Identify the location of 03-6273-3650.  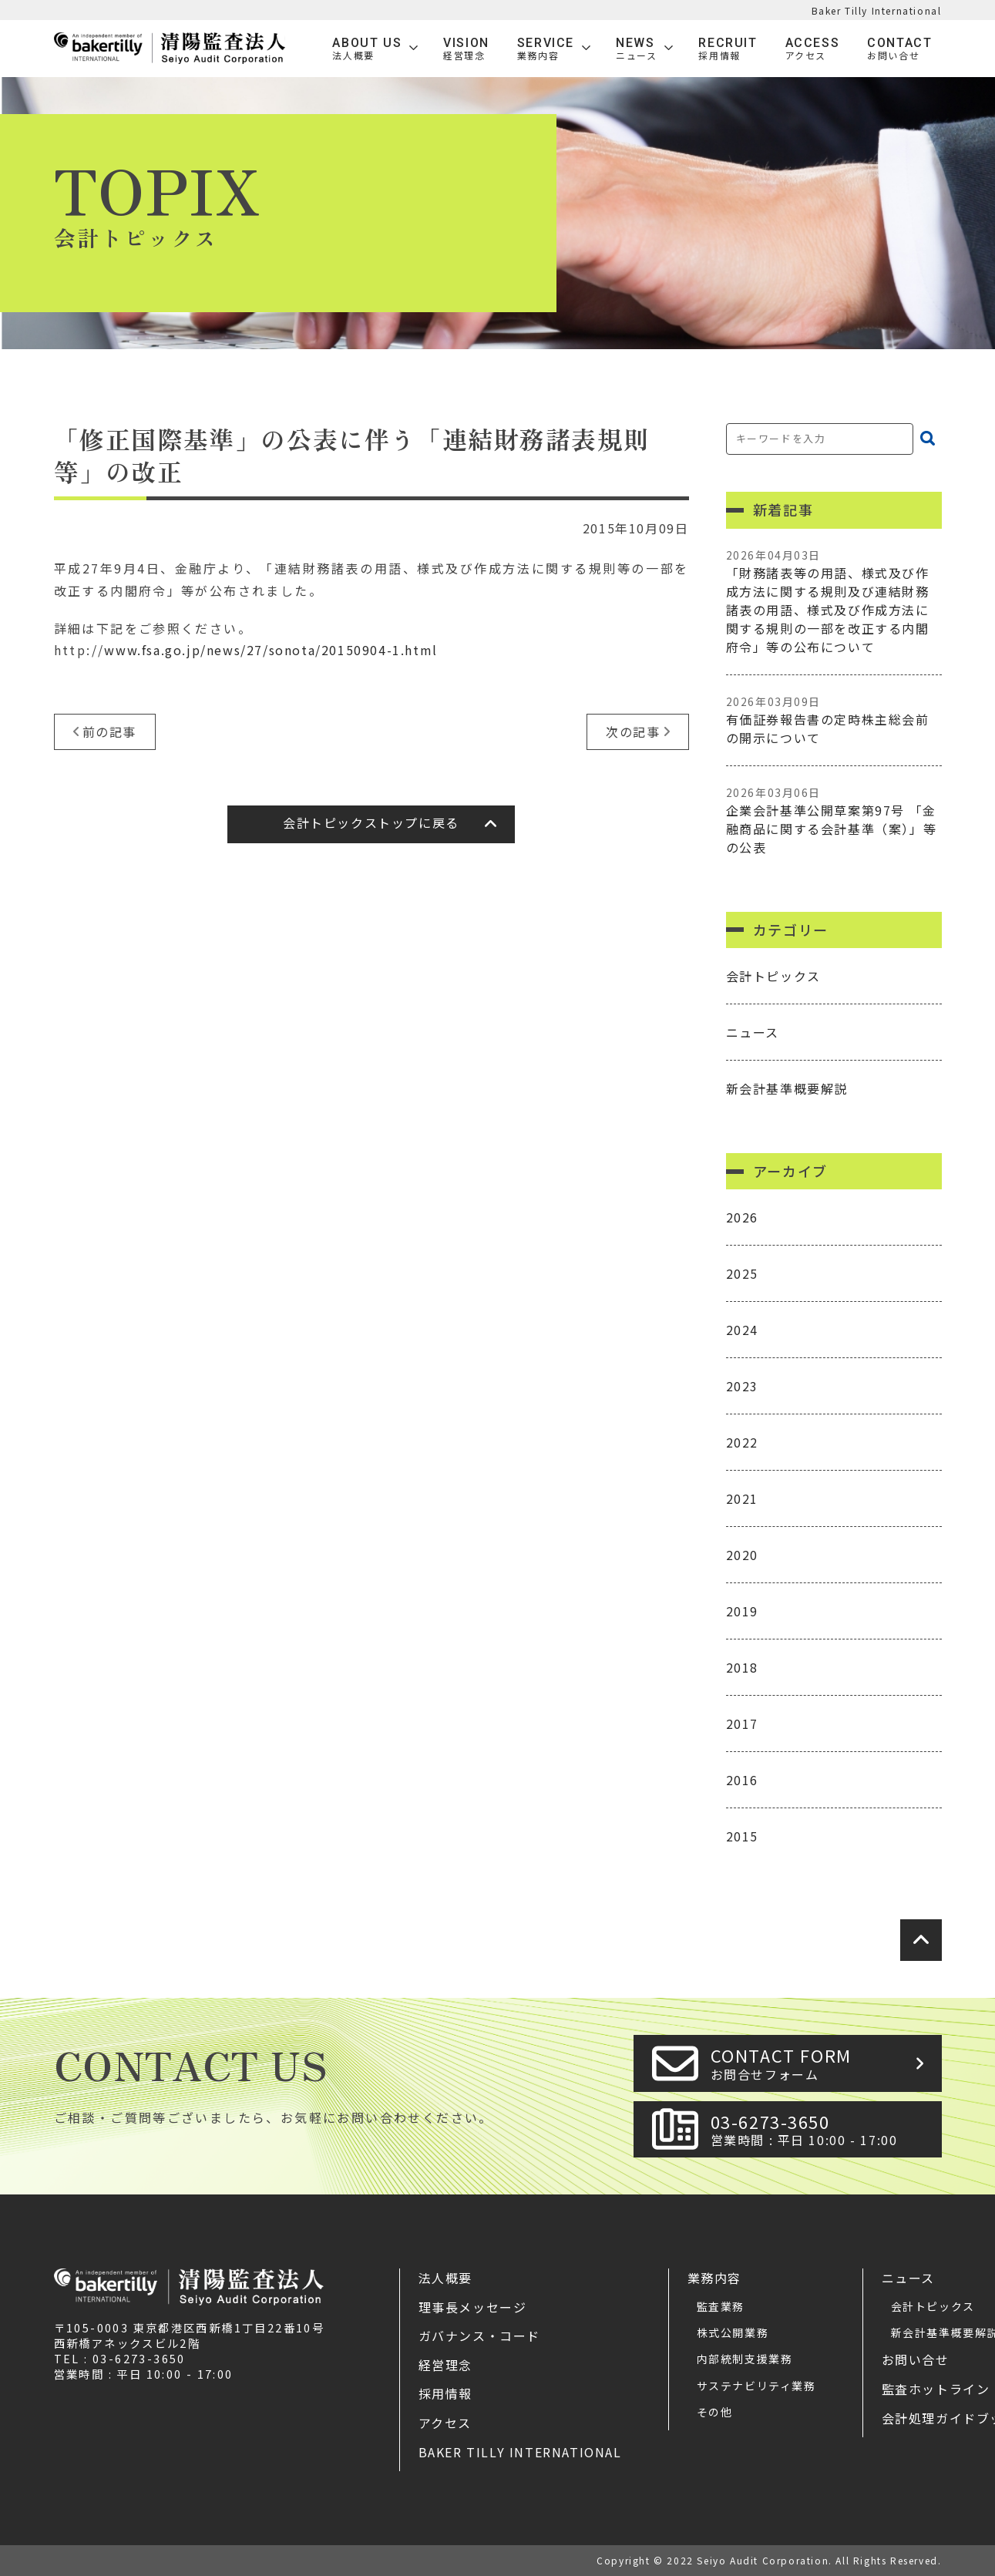
(822, 2129).